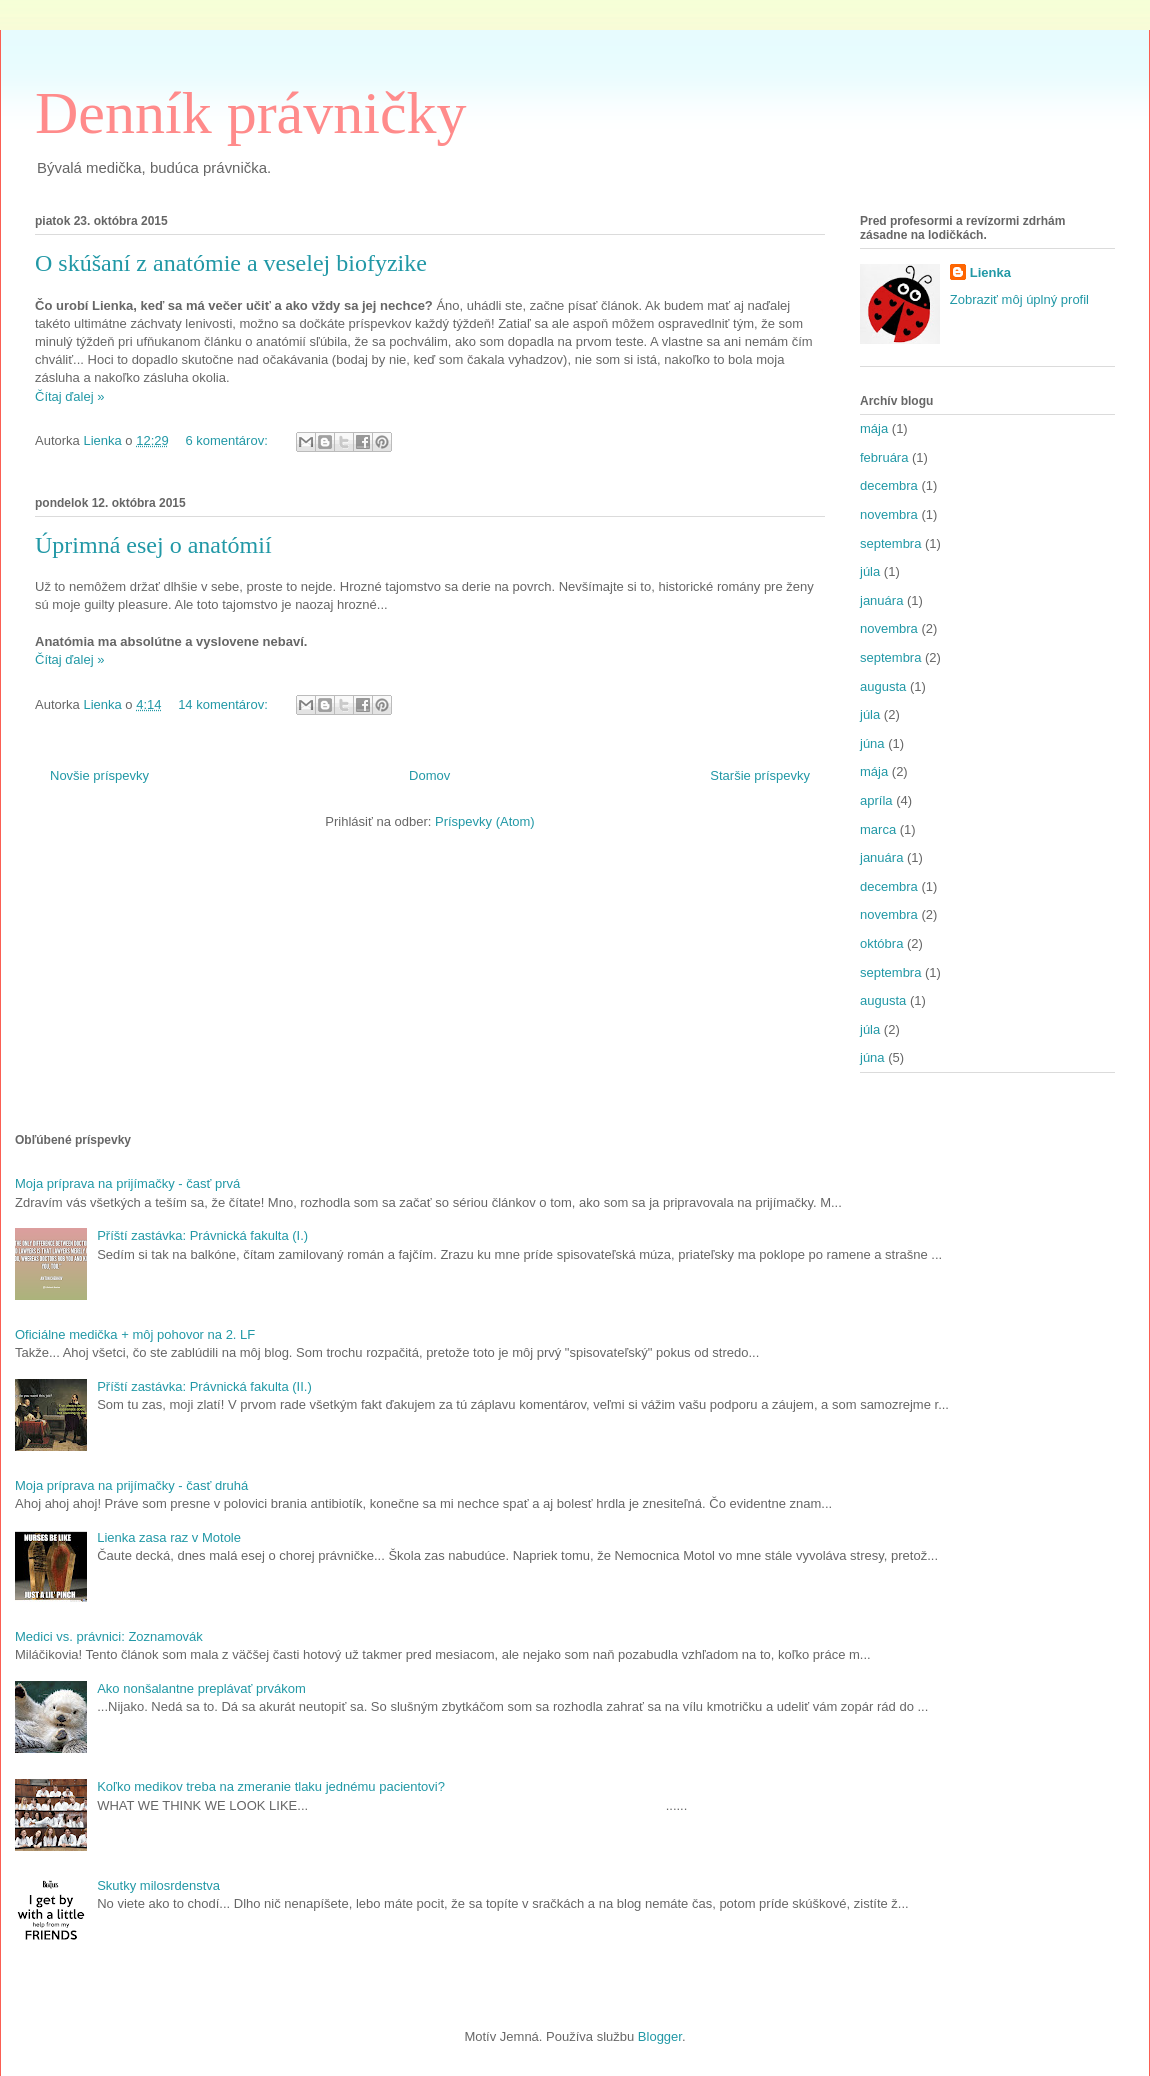 Image resolution: width=1150 pixels, height=2076 pixels. Describe the element at coordinates (884, 457) in the screenshot. I see `februára` at that location.